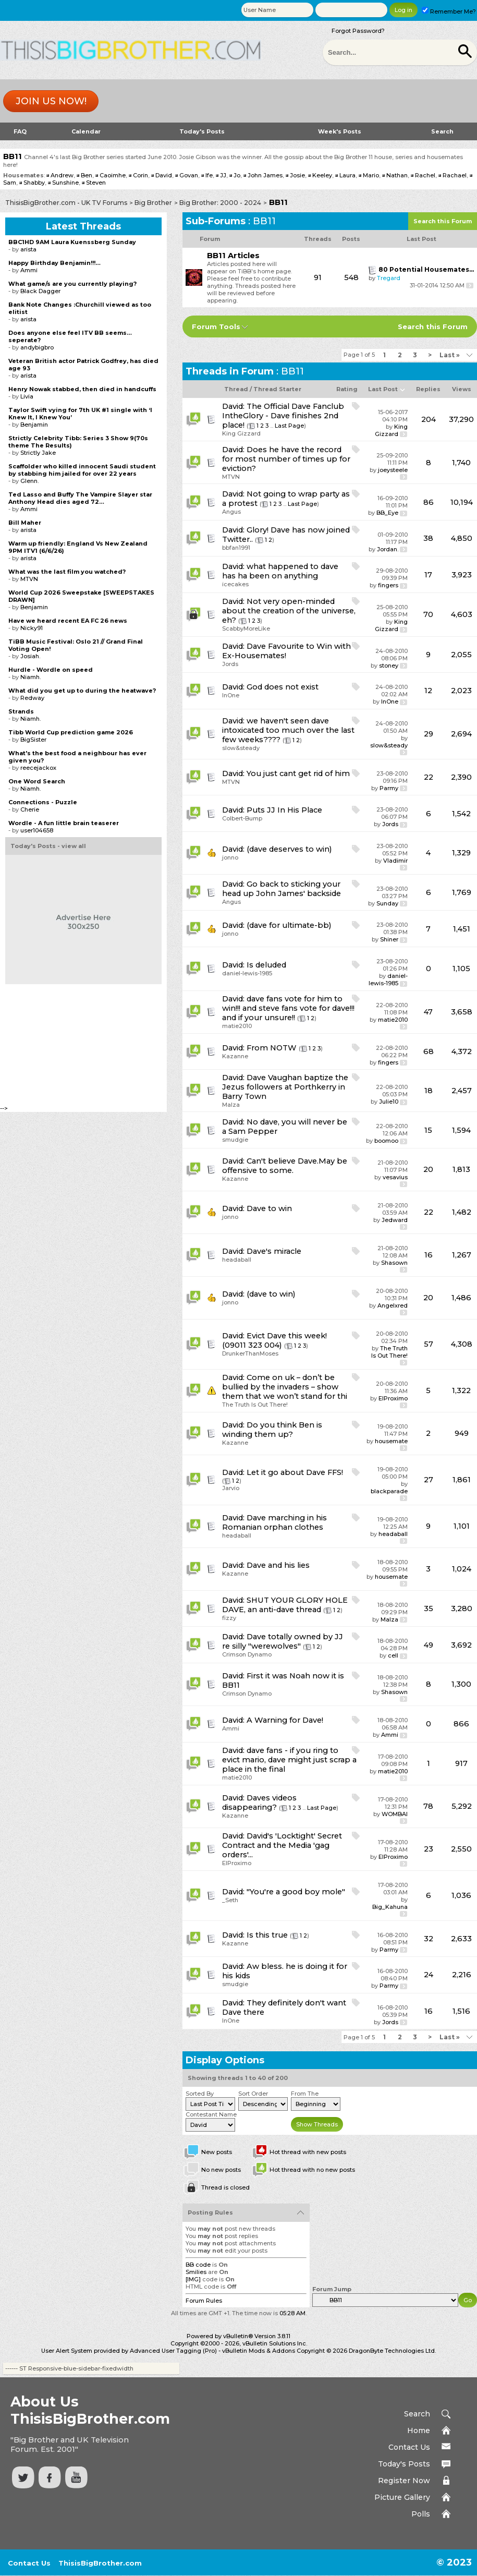 The height and width of the screenshot is (2576, 477). What do you see at coordinates (235, 584) in the screenshot?
I see `icecakes` at bounding box center [235, 584].